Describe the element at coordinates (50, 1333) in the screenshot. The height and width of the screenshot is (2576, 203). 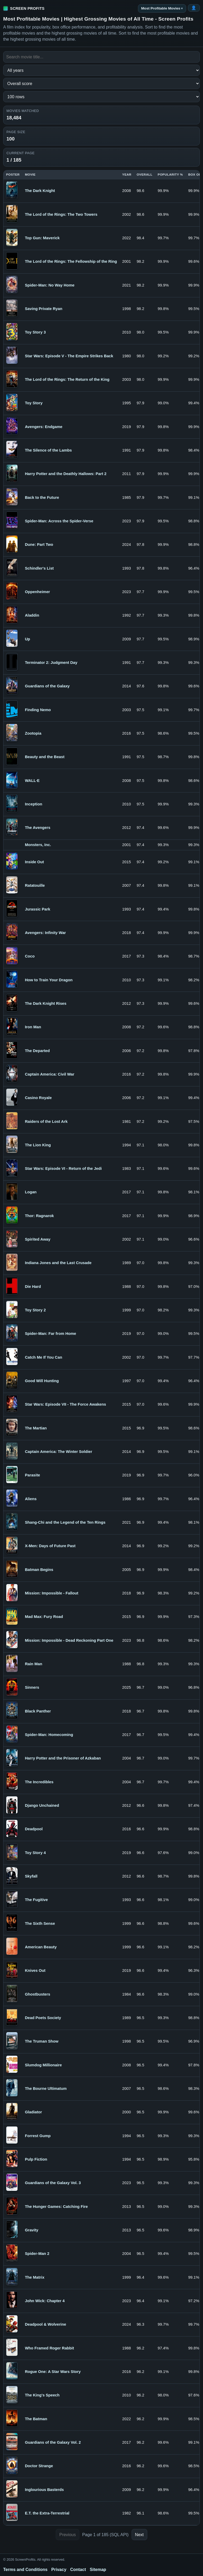
I see `Spider-Man: Far from Home` at that location.